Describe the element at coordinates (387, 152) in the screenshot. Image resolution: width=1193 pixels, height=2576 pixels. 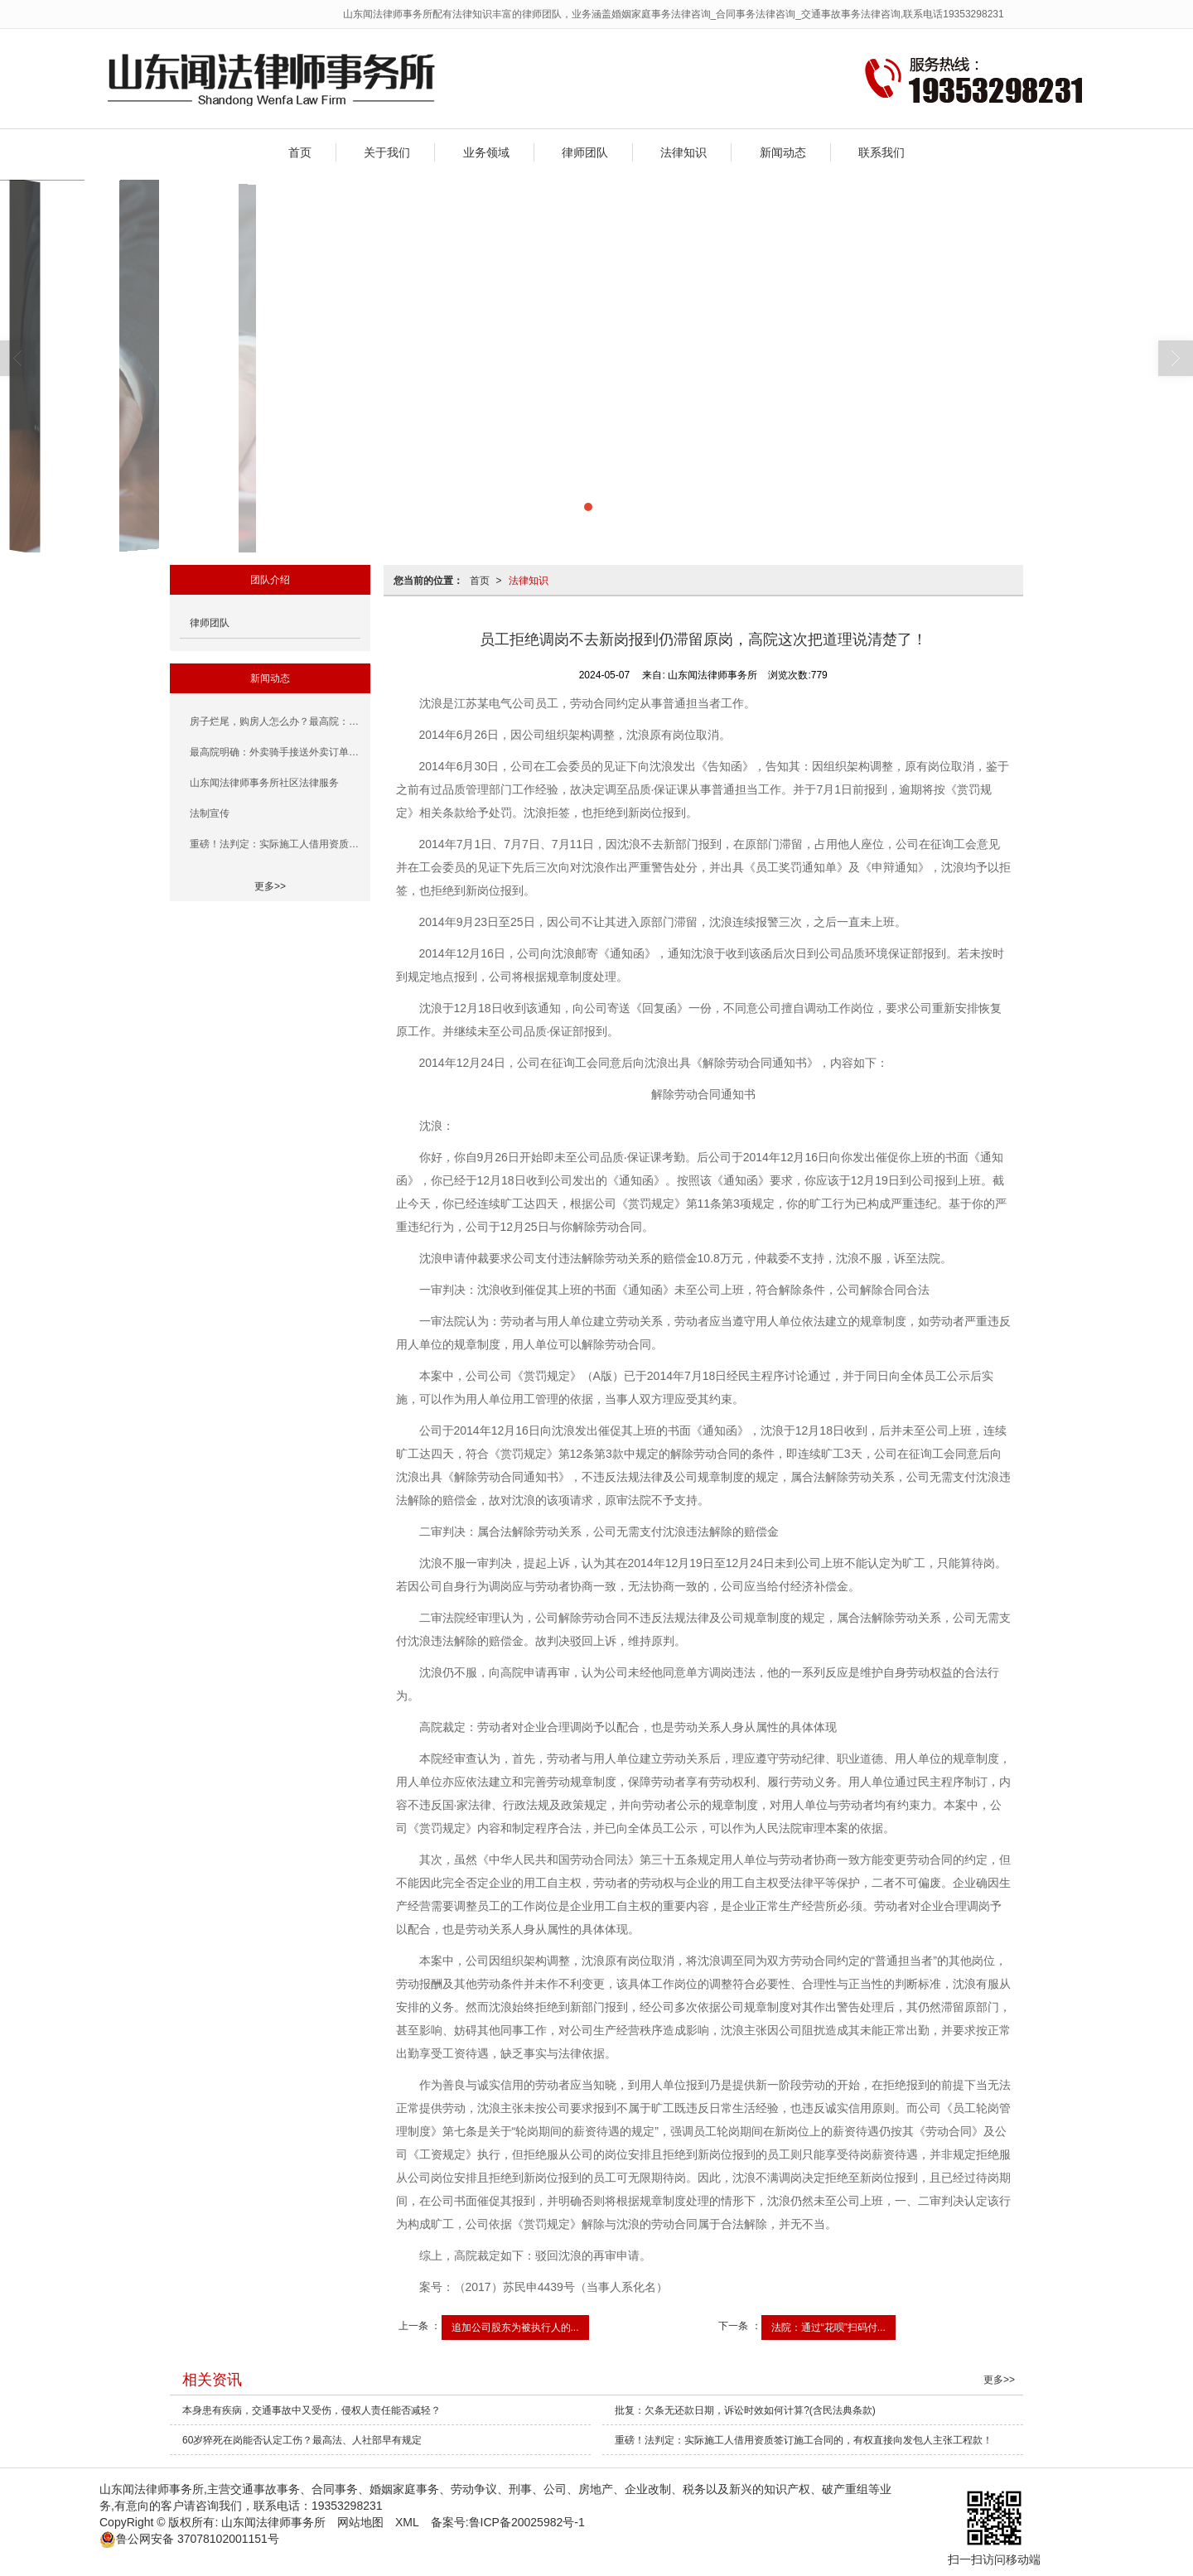
I see `关于我们` at that location.